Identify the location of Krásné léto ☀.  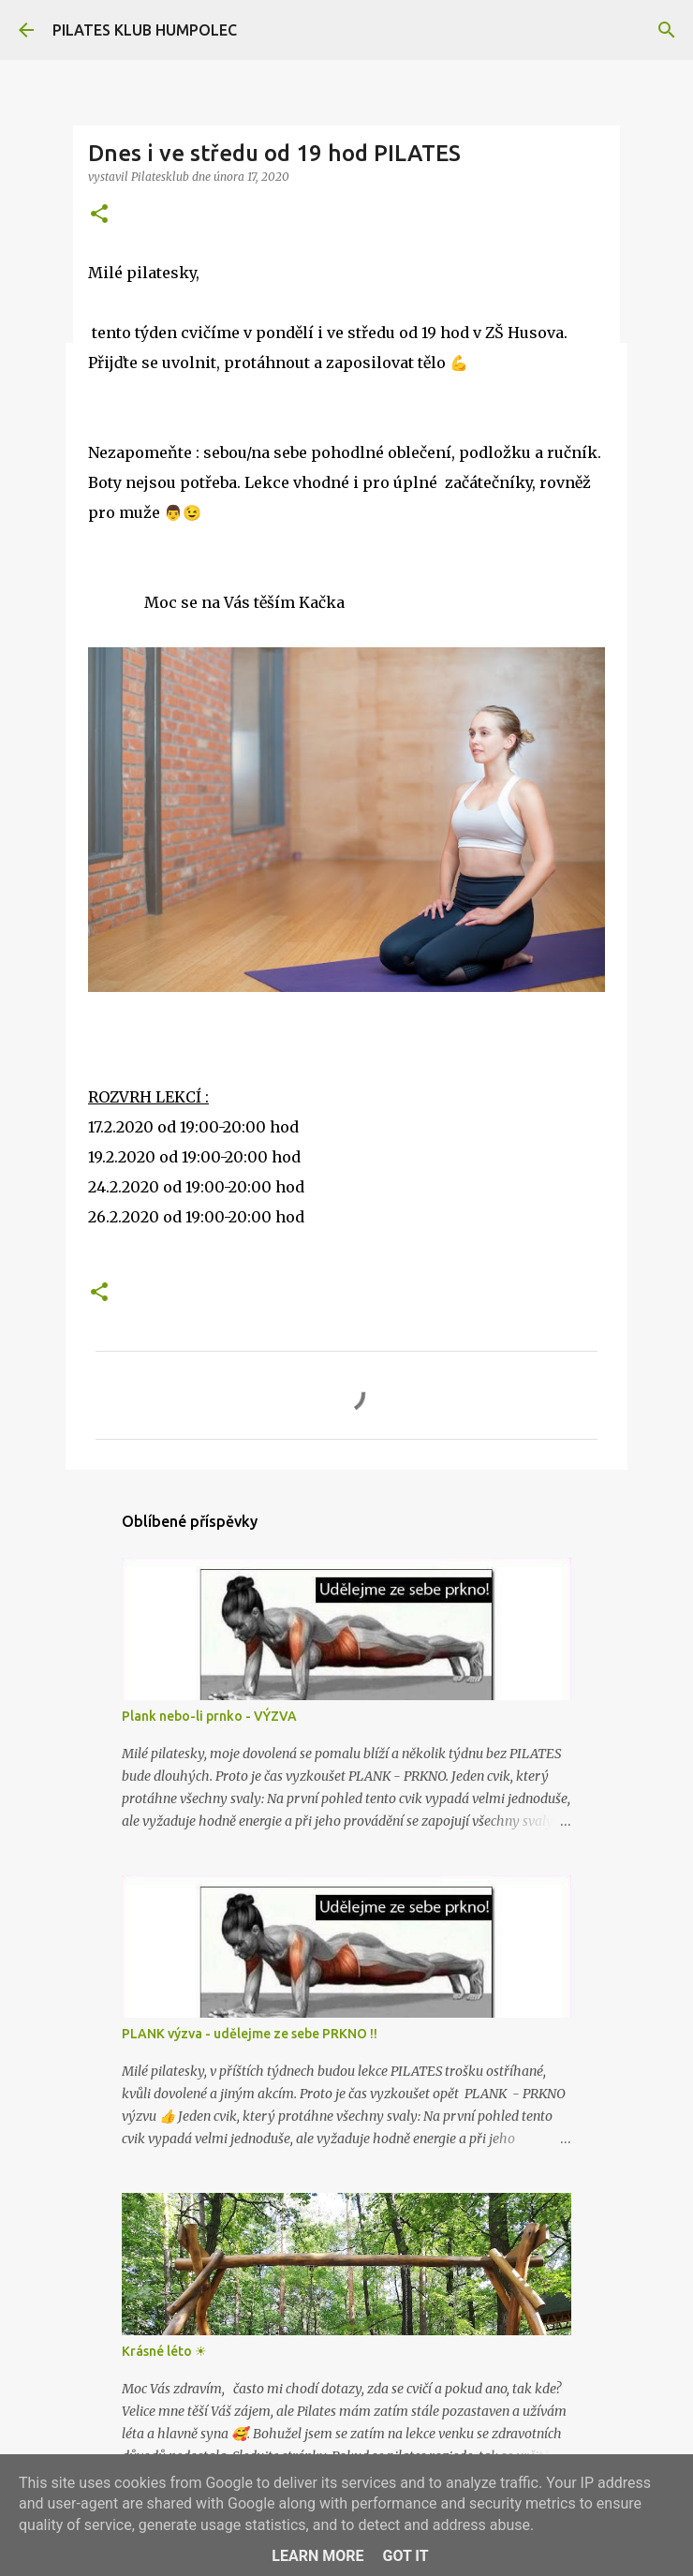
(164, 2351).